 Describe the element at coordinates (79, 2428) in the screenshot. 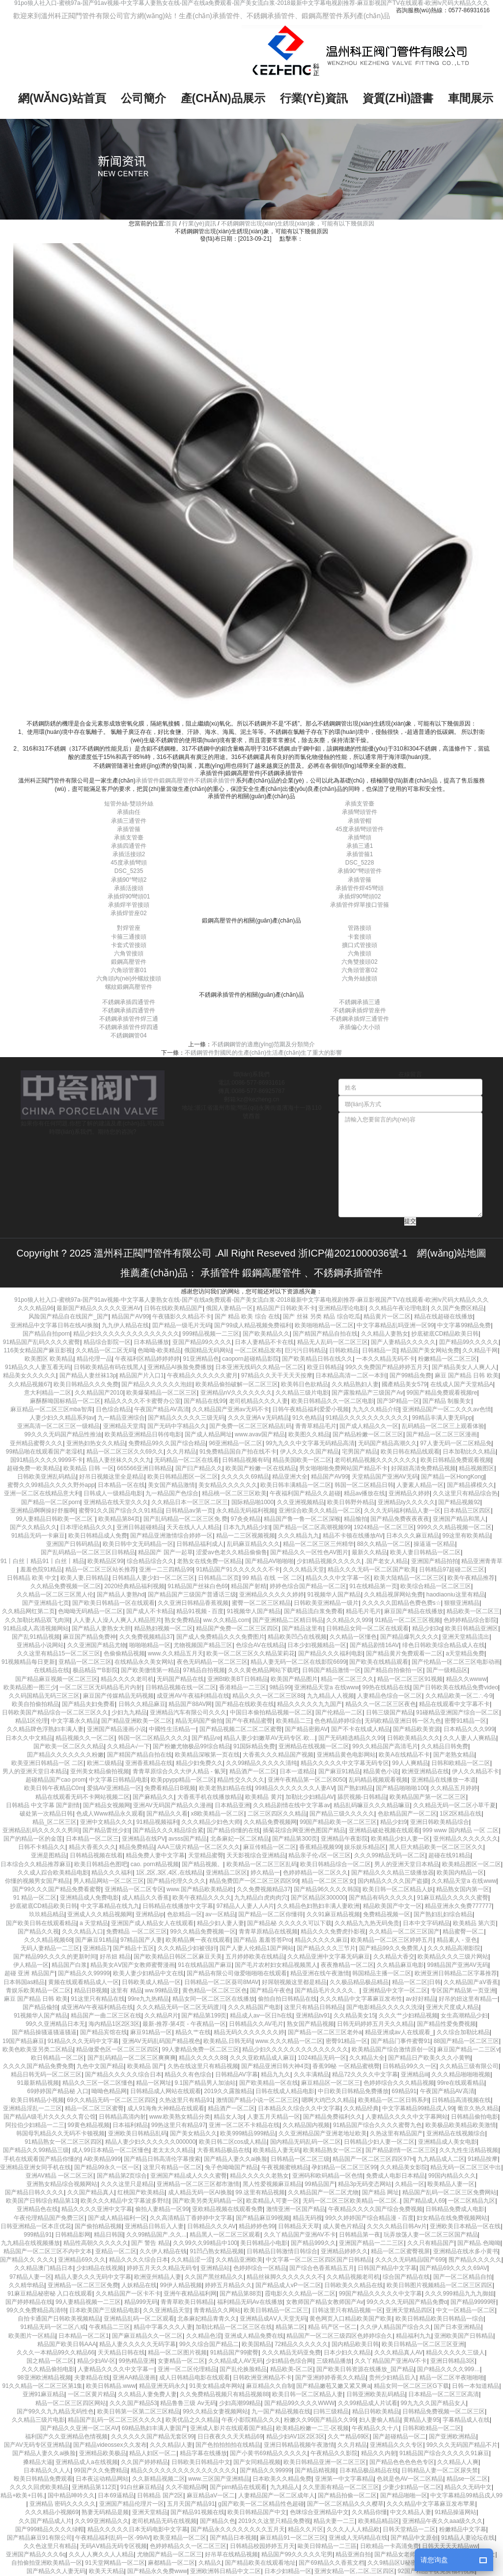

I see `国产精品久久亚洲一区二区AV` at that location.